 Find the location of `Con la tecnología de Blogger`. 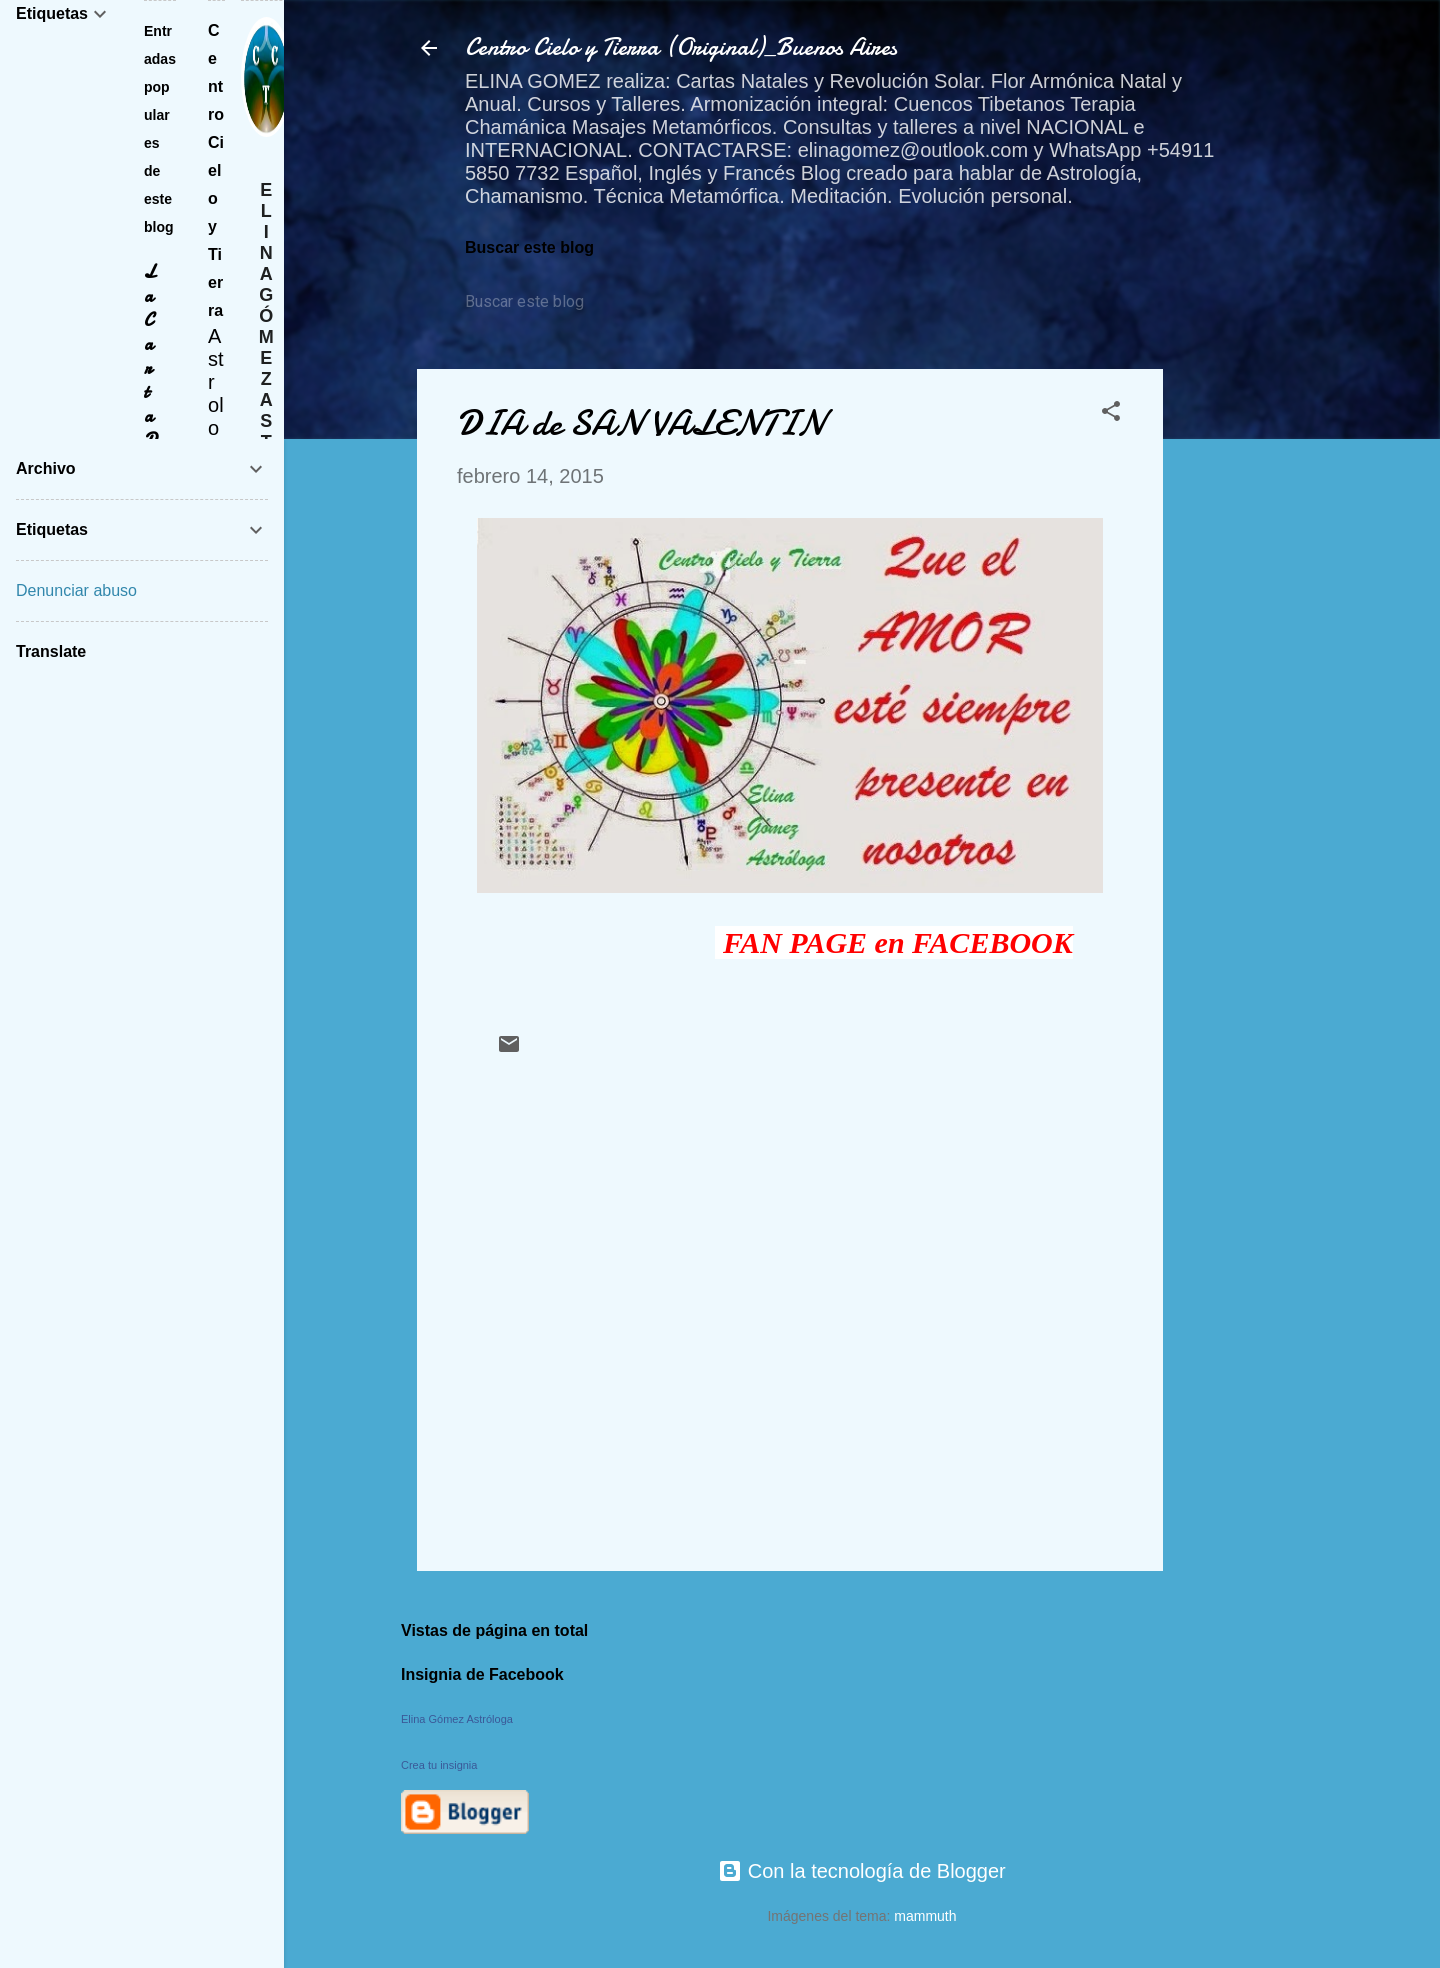

Con la tecnología de Blogger is located at coordinates (862, 1871).